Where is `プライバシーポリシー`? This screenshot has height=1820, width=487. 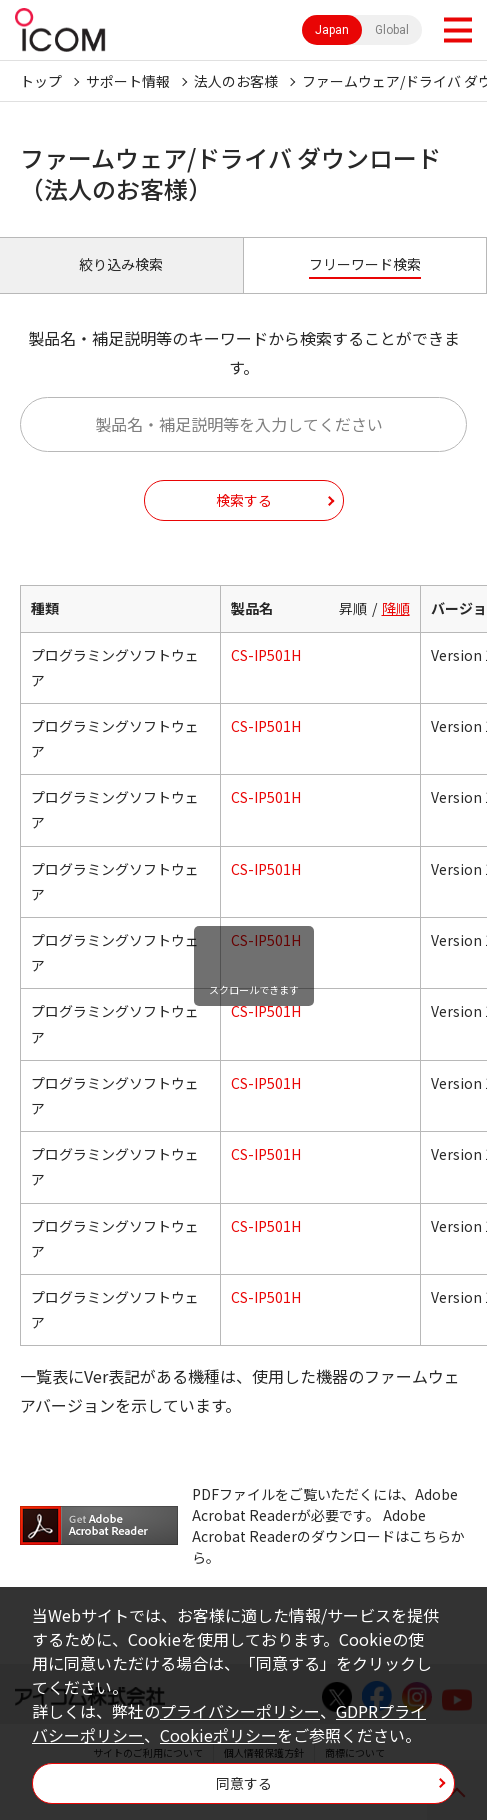
プライバシーポリシー is located at coordinates (240, 1711).